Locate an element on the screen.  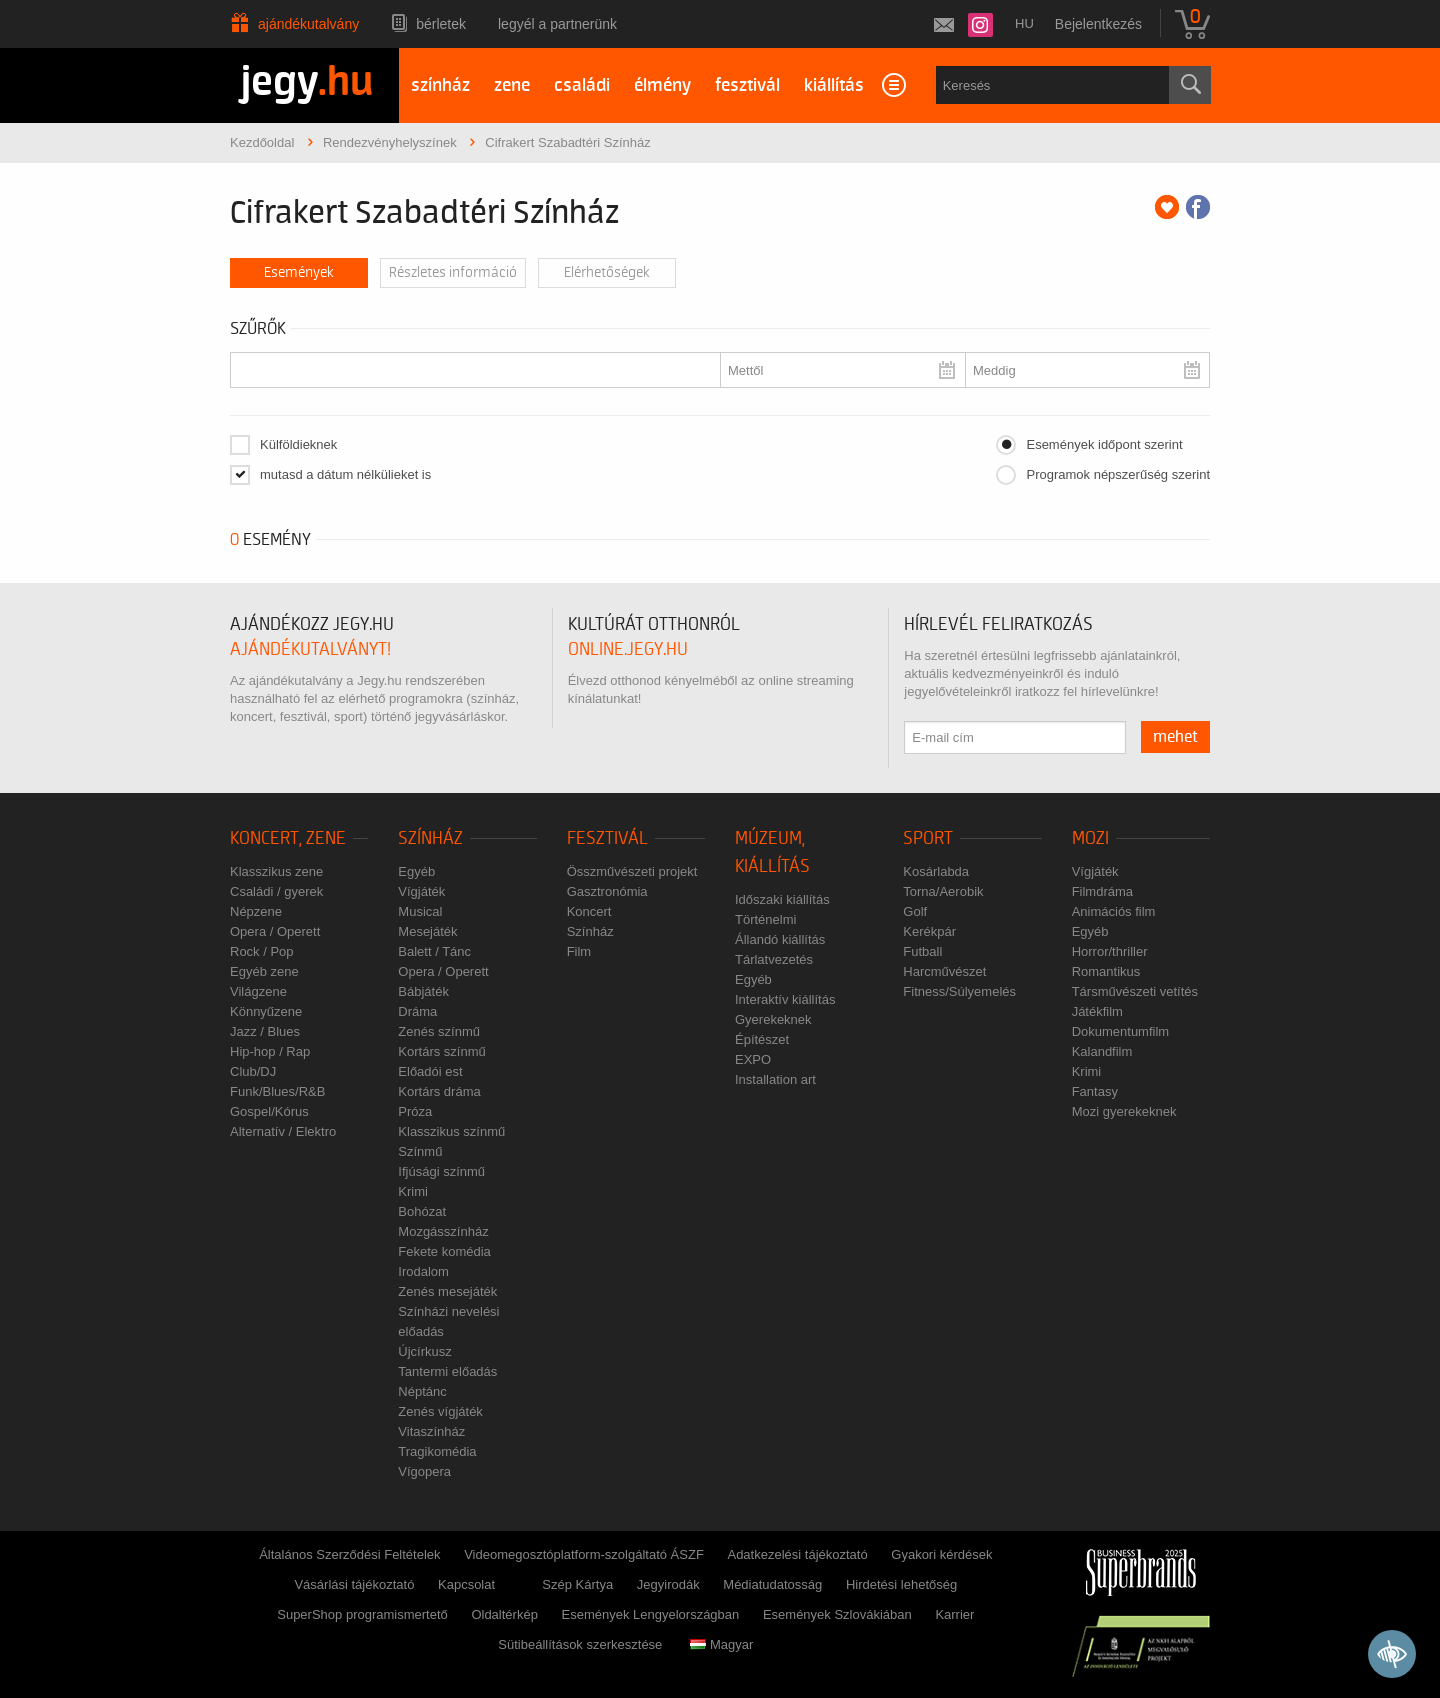
Dráma is located at coordinates (417, 1011).